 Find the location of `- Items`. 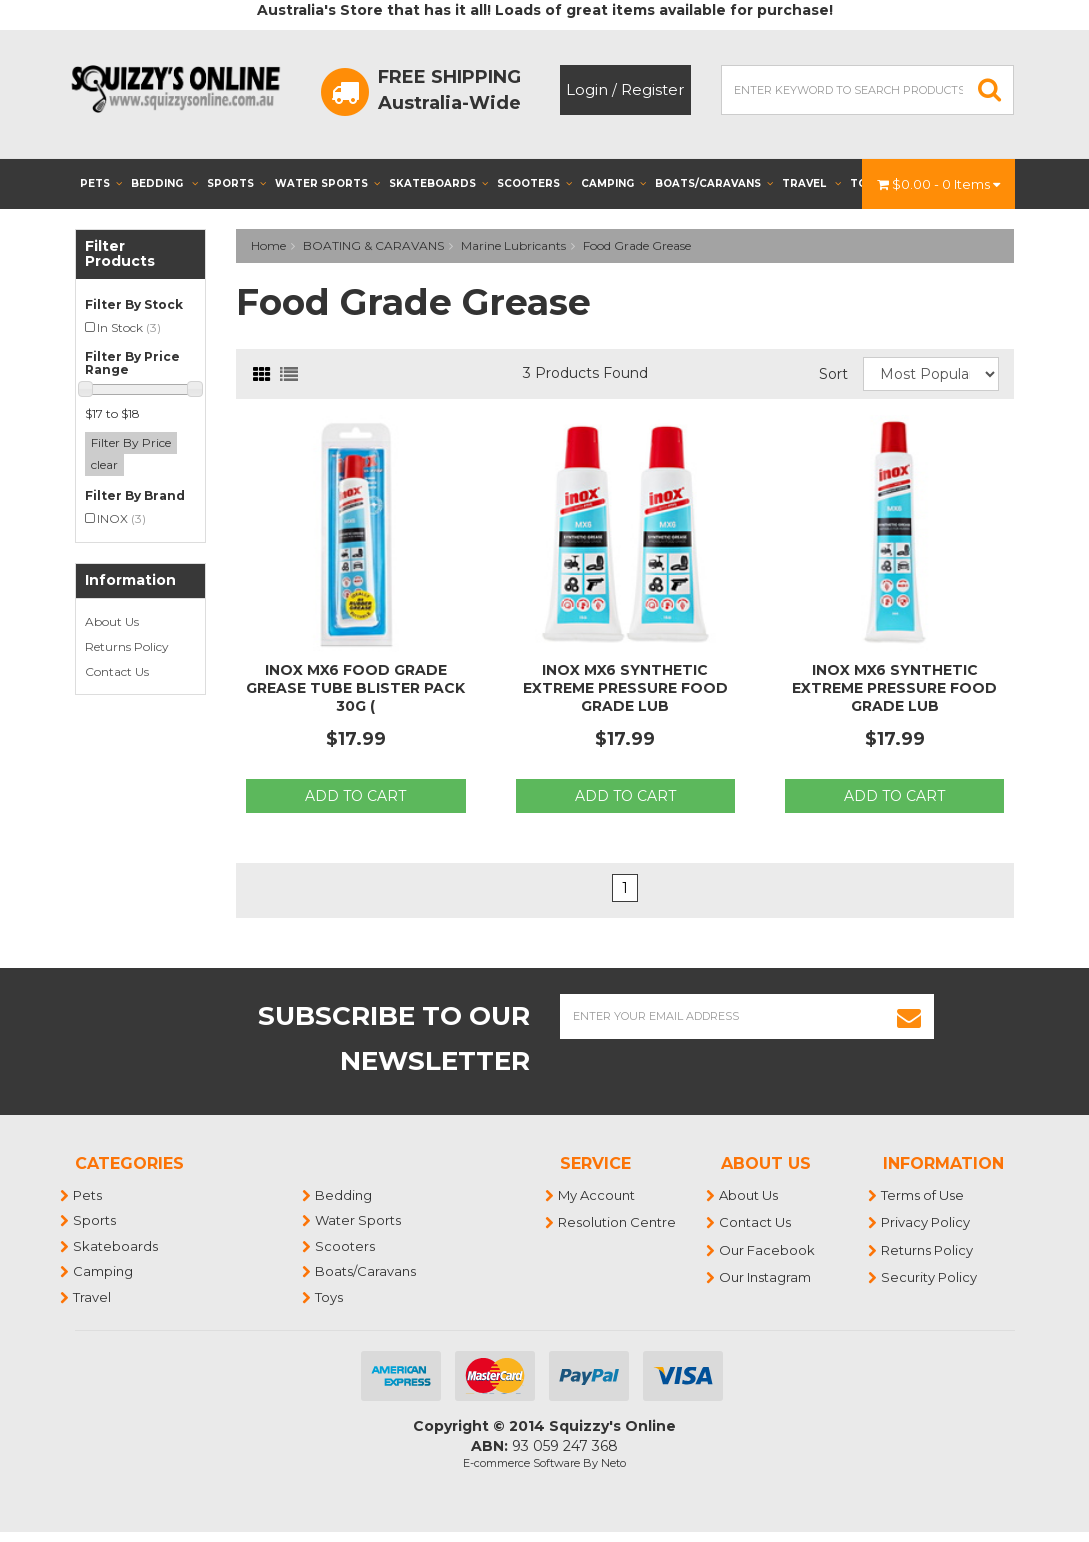

- Items is located at coordinates (938, 184).